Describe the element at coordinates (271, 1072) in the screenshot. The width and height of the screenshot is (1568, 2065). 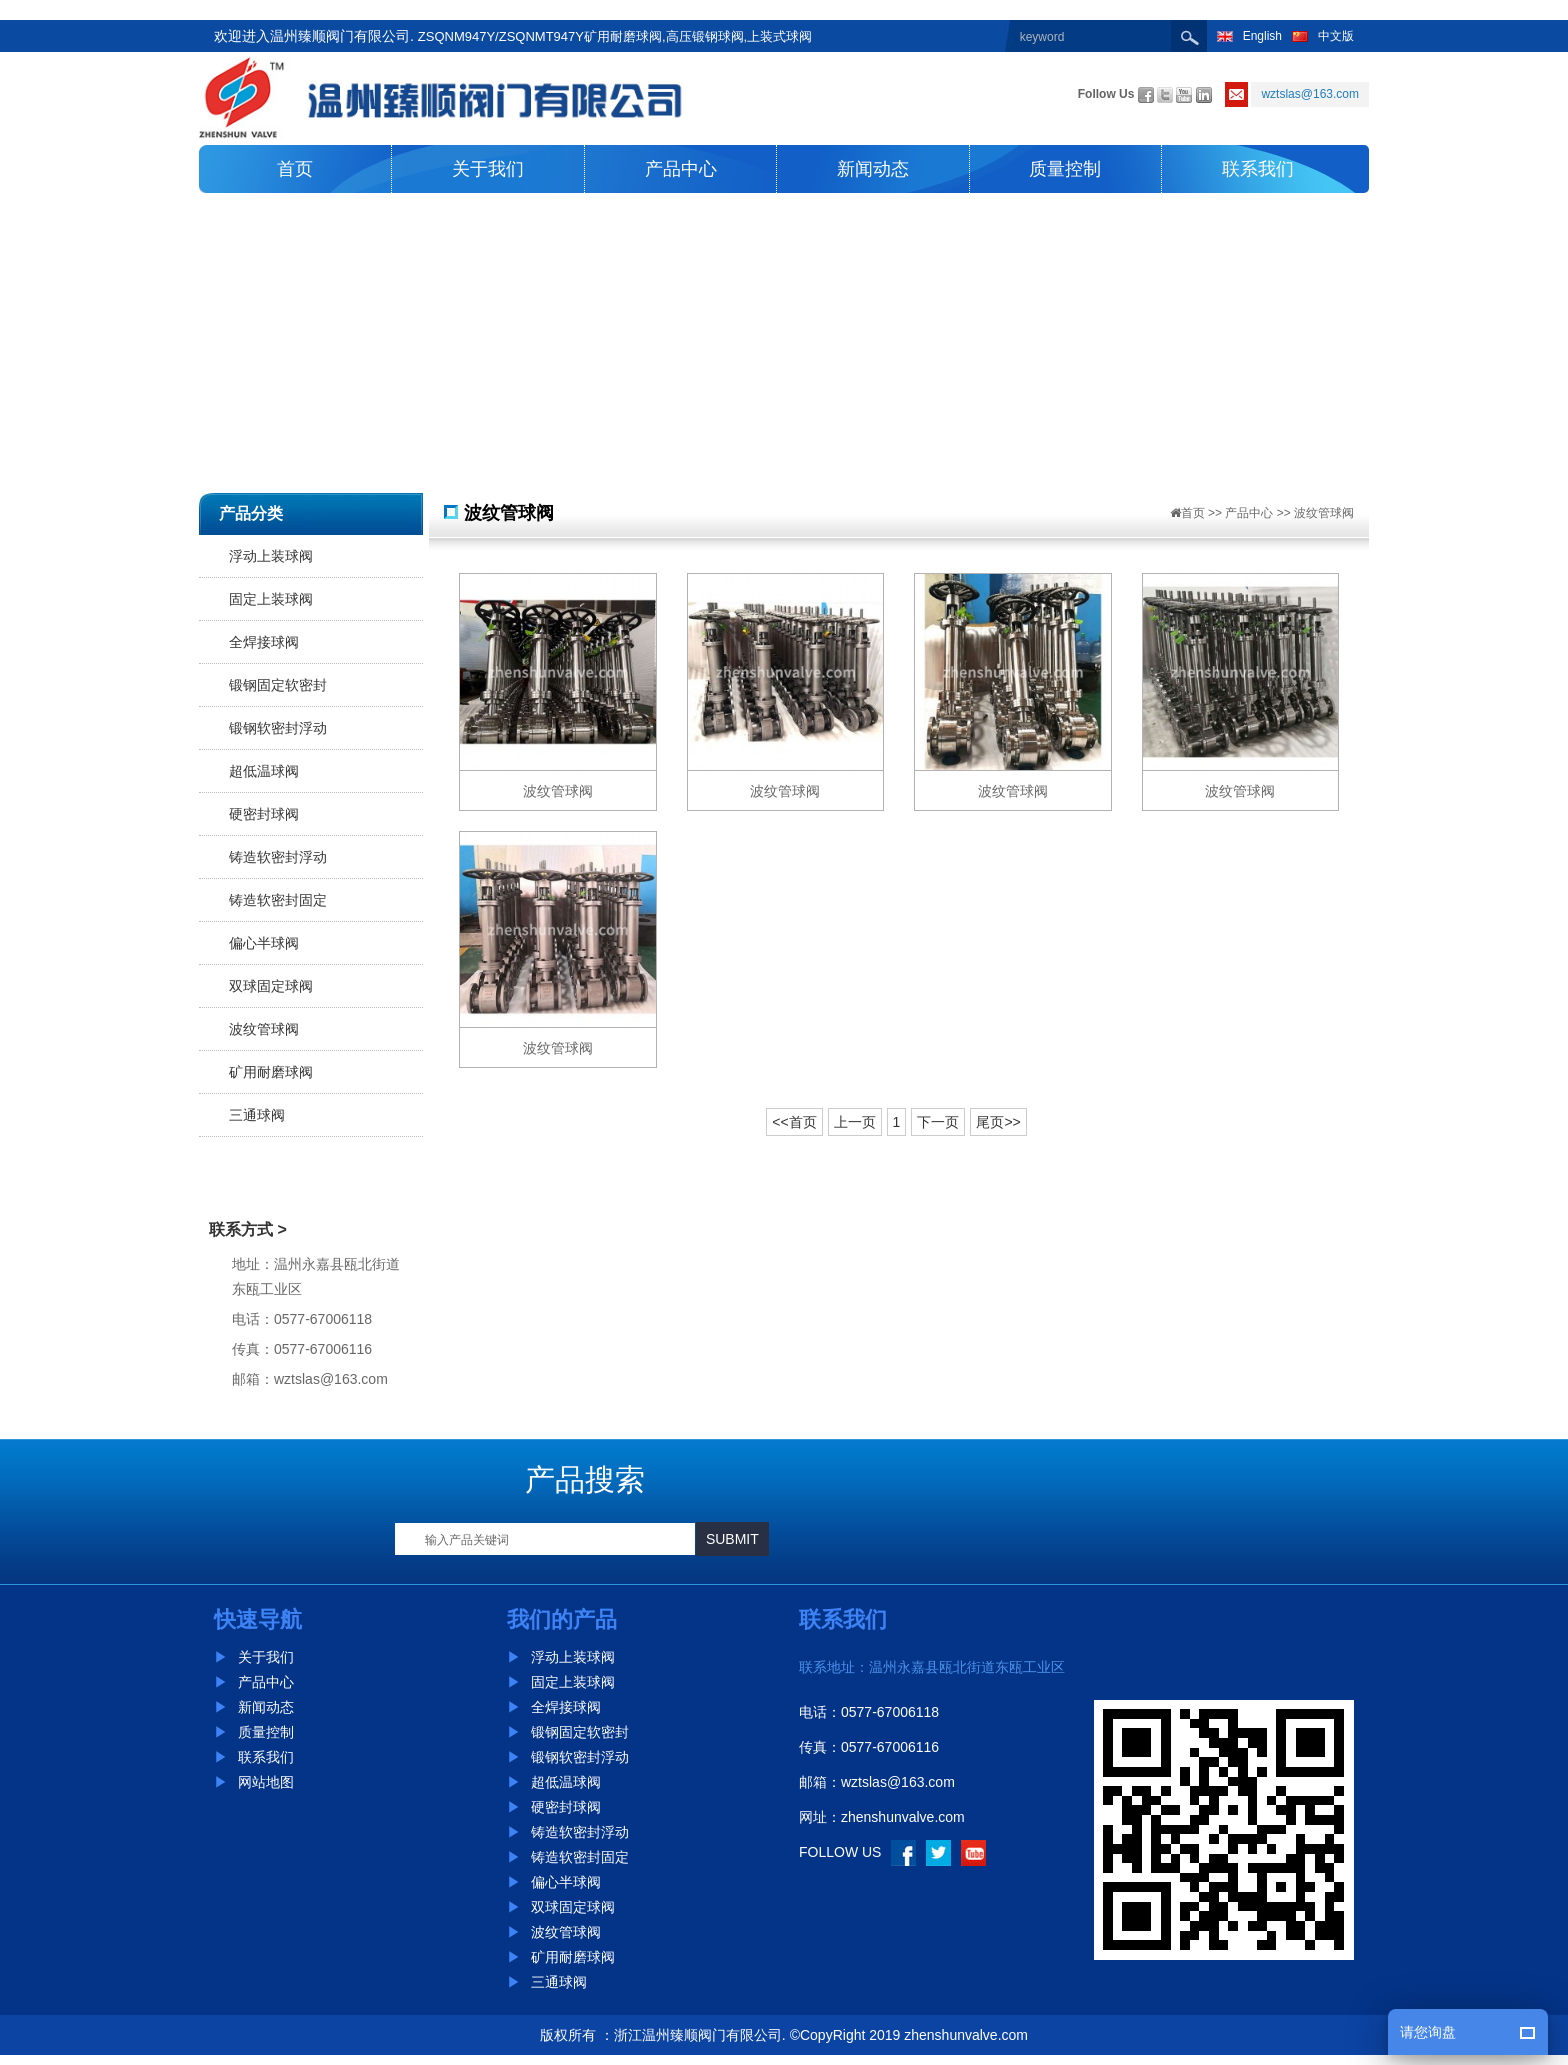
I see `矿用耐磨球阀` at that location.